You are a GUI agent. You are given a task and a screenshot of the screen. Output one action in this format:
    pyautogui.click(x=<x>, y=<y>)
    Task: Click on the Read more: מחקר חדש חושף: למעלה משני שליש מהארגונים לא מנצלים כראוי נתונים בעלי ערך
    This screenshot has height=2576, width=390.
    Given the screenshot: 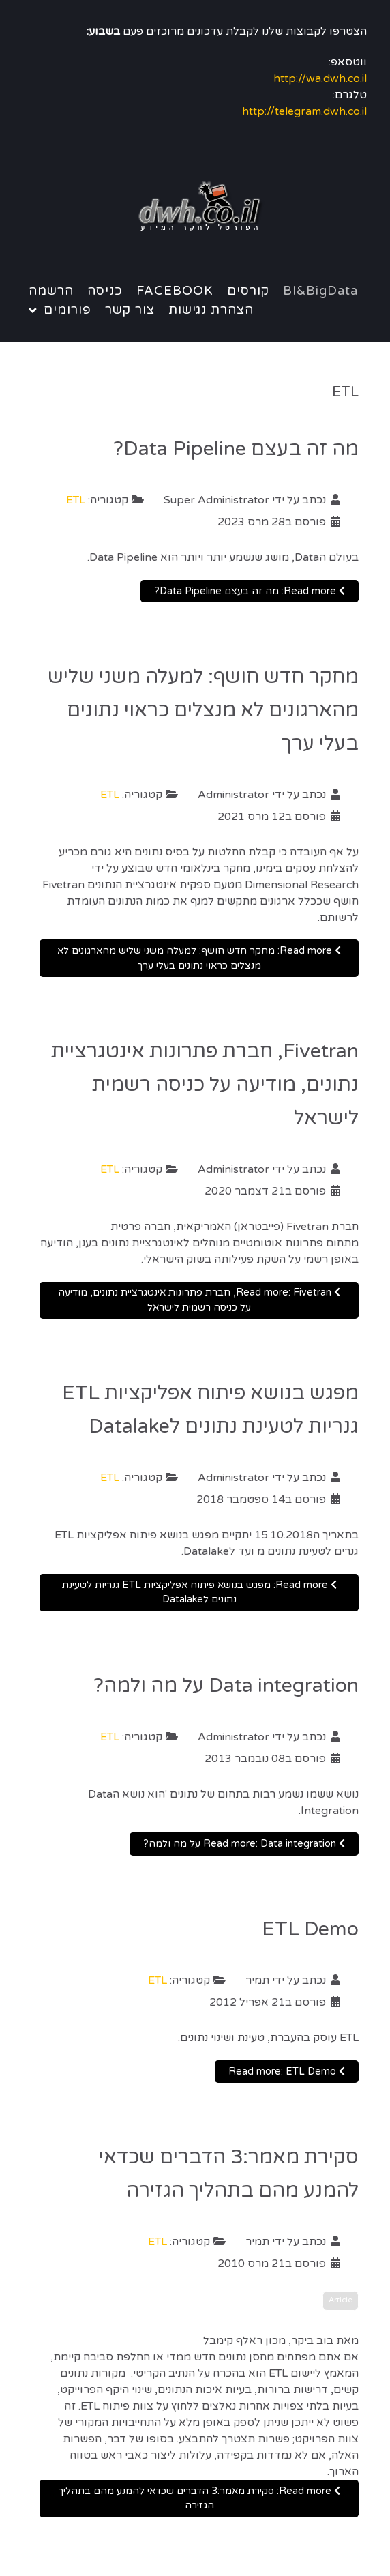 What is the action you would take?
    pyautogui.click(x=199, y=958)
    